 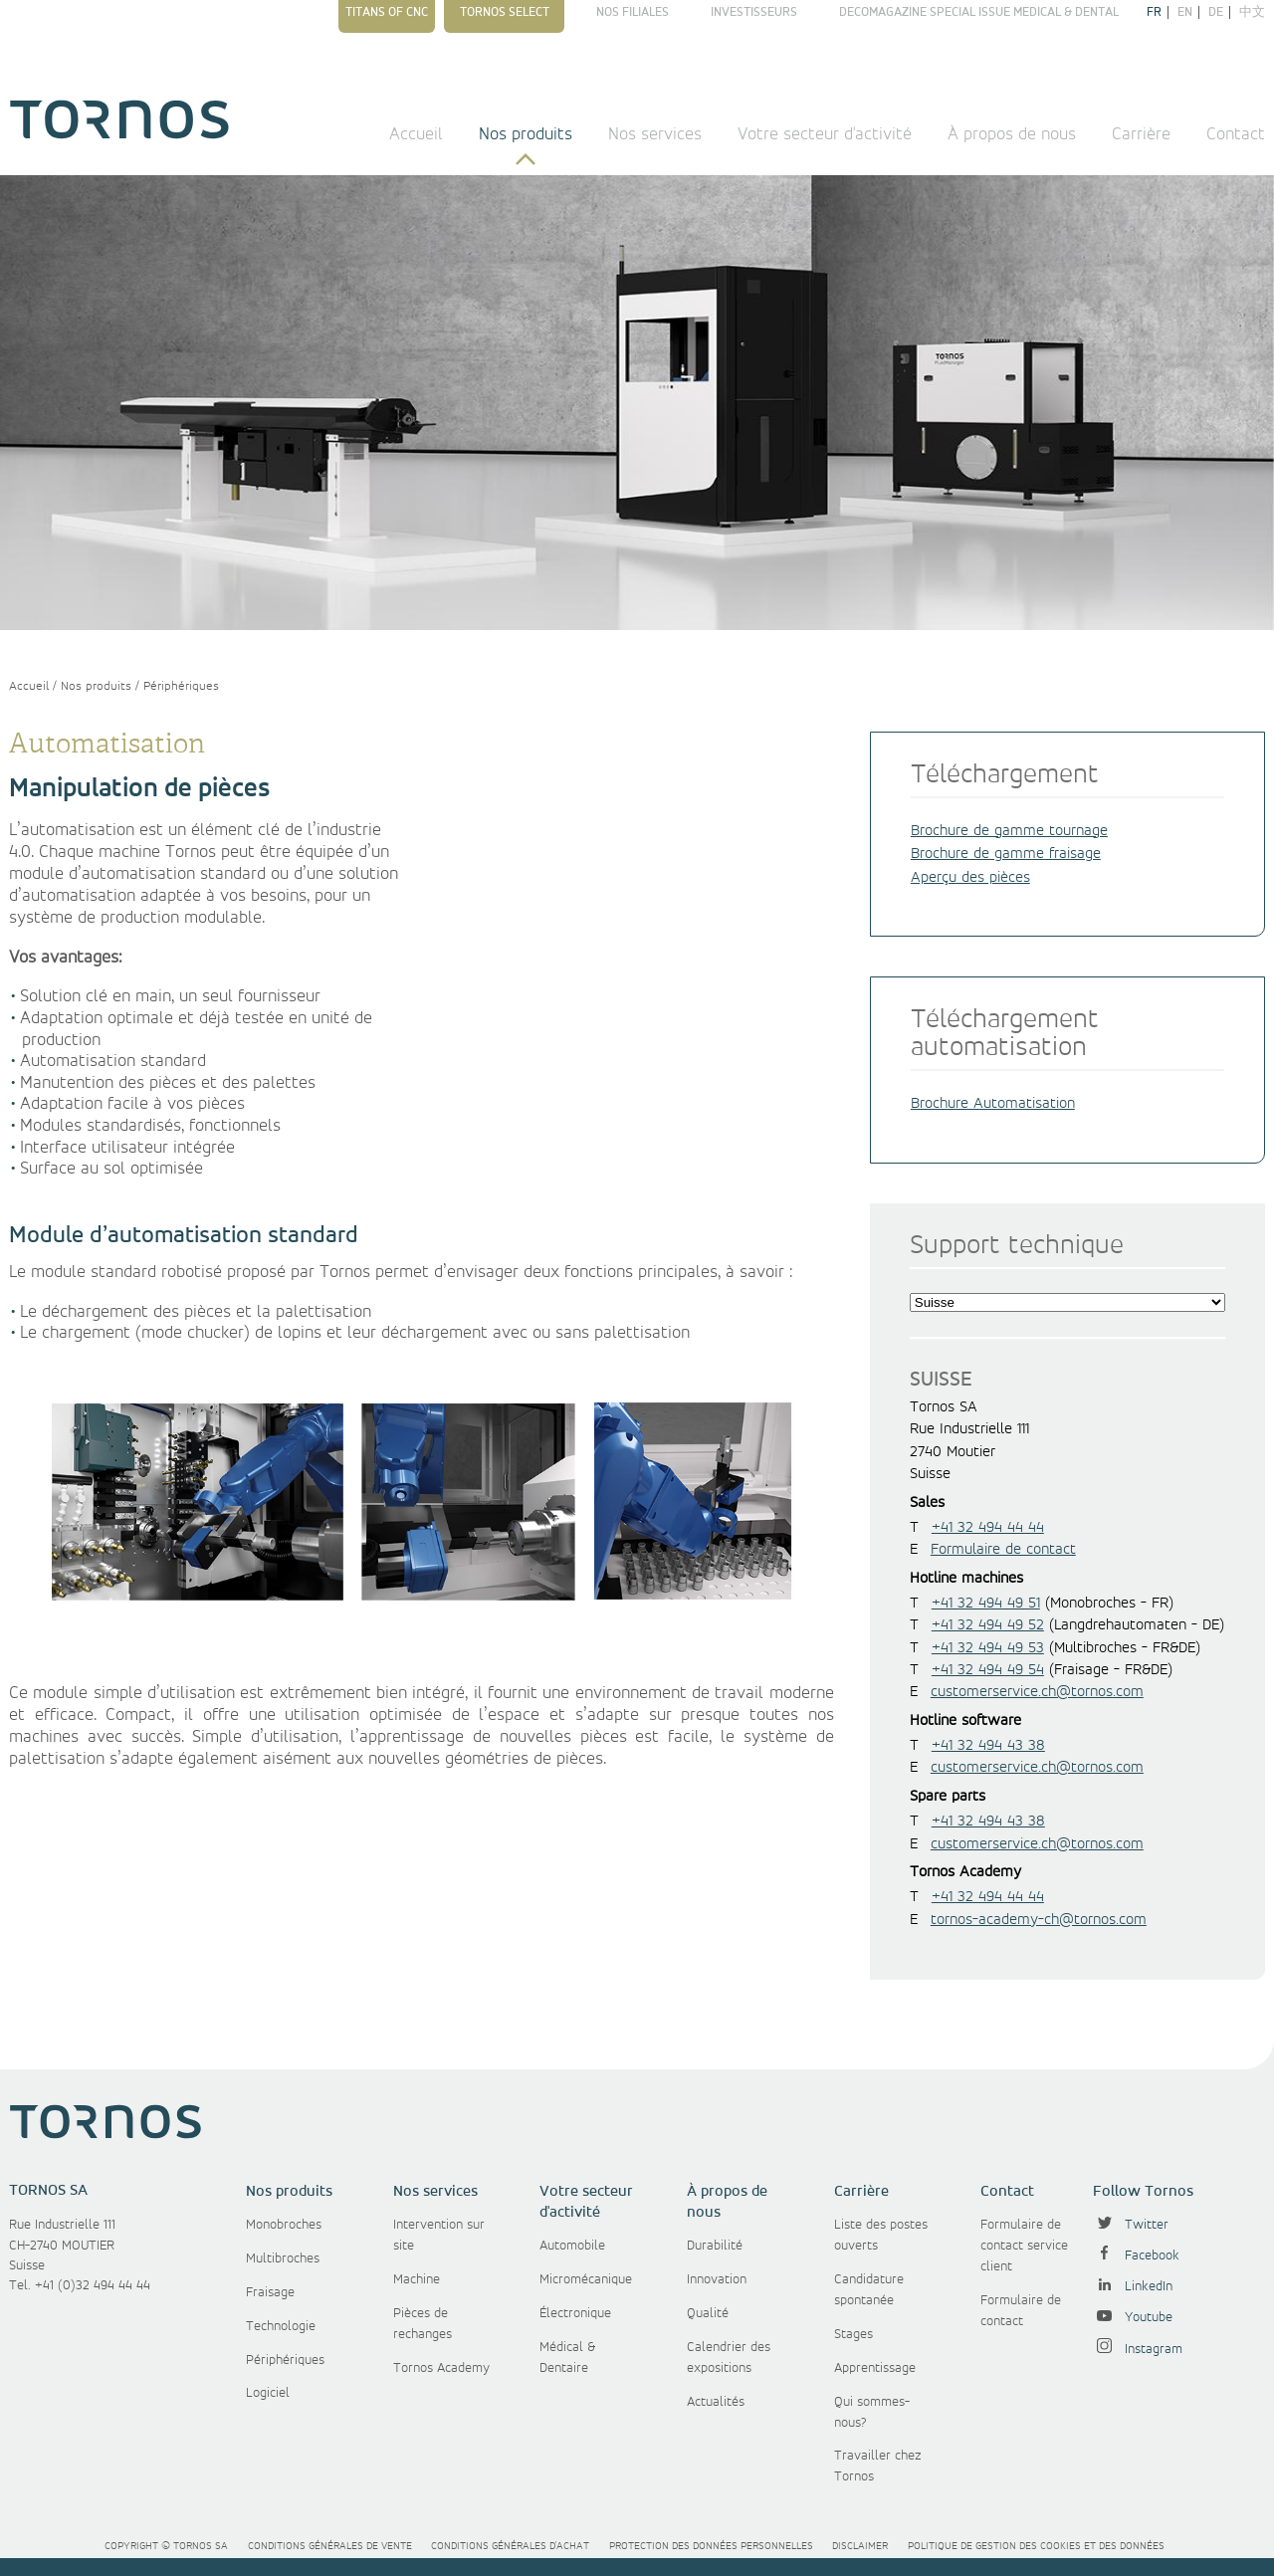 What do you see at coordinates (716, 2279) in the screenshot?
I see `Innovation` at bounding box center [716, 2279].